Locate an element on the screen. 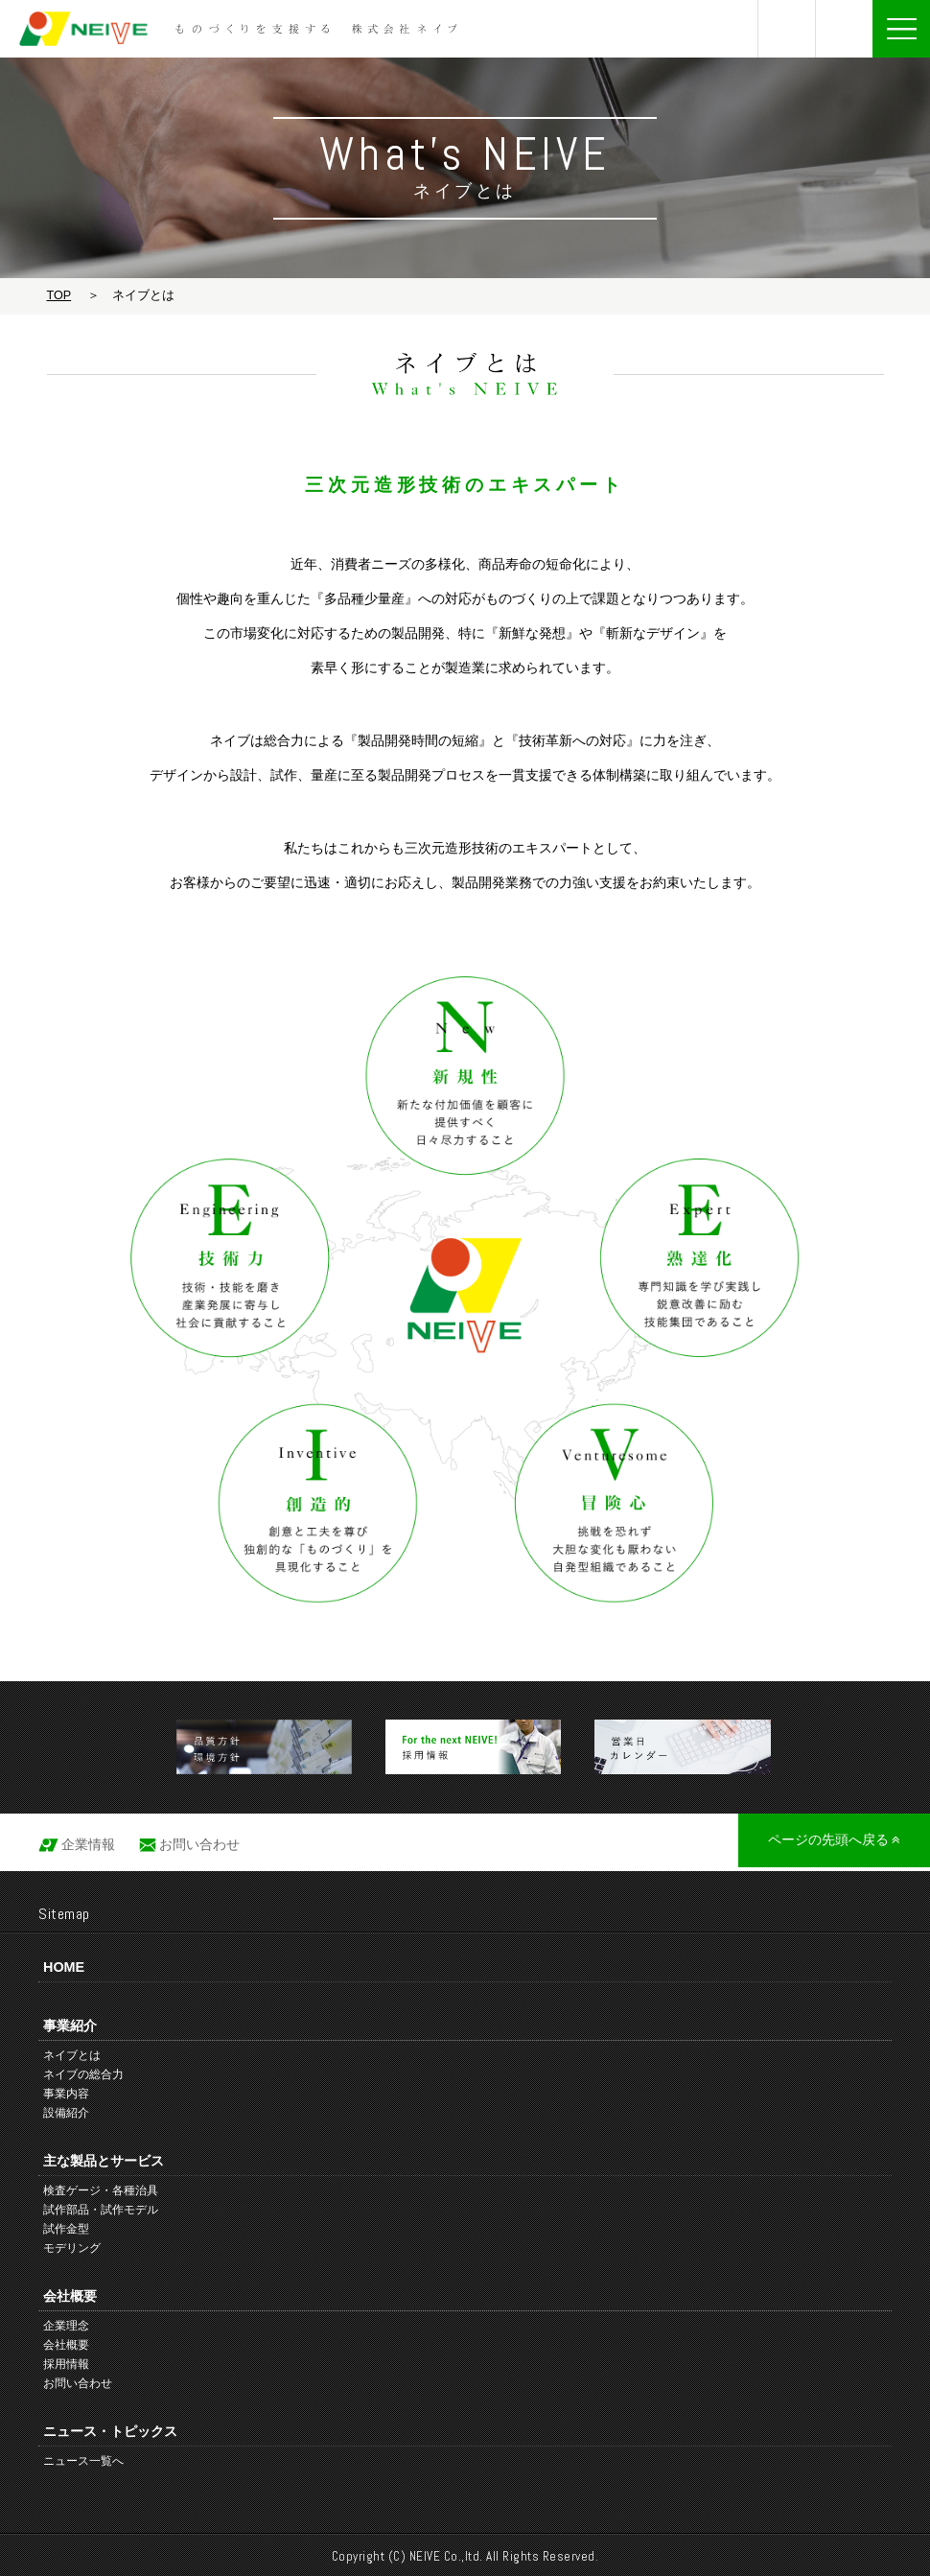 The image size is (930, 2576). 事業紹介 is located at coordinates (70, 2025).